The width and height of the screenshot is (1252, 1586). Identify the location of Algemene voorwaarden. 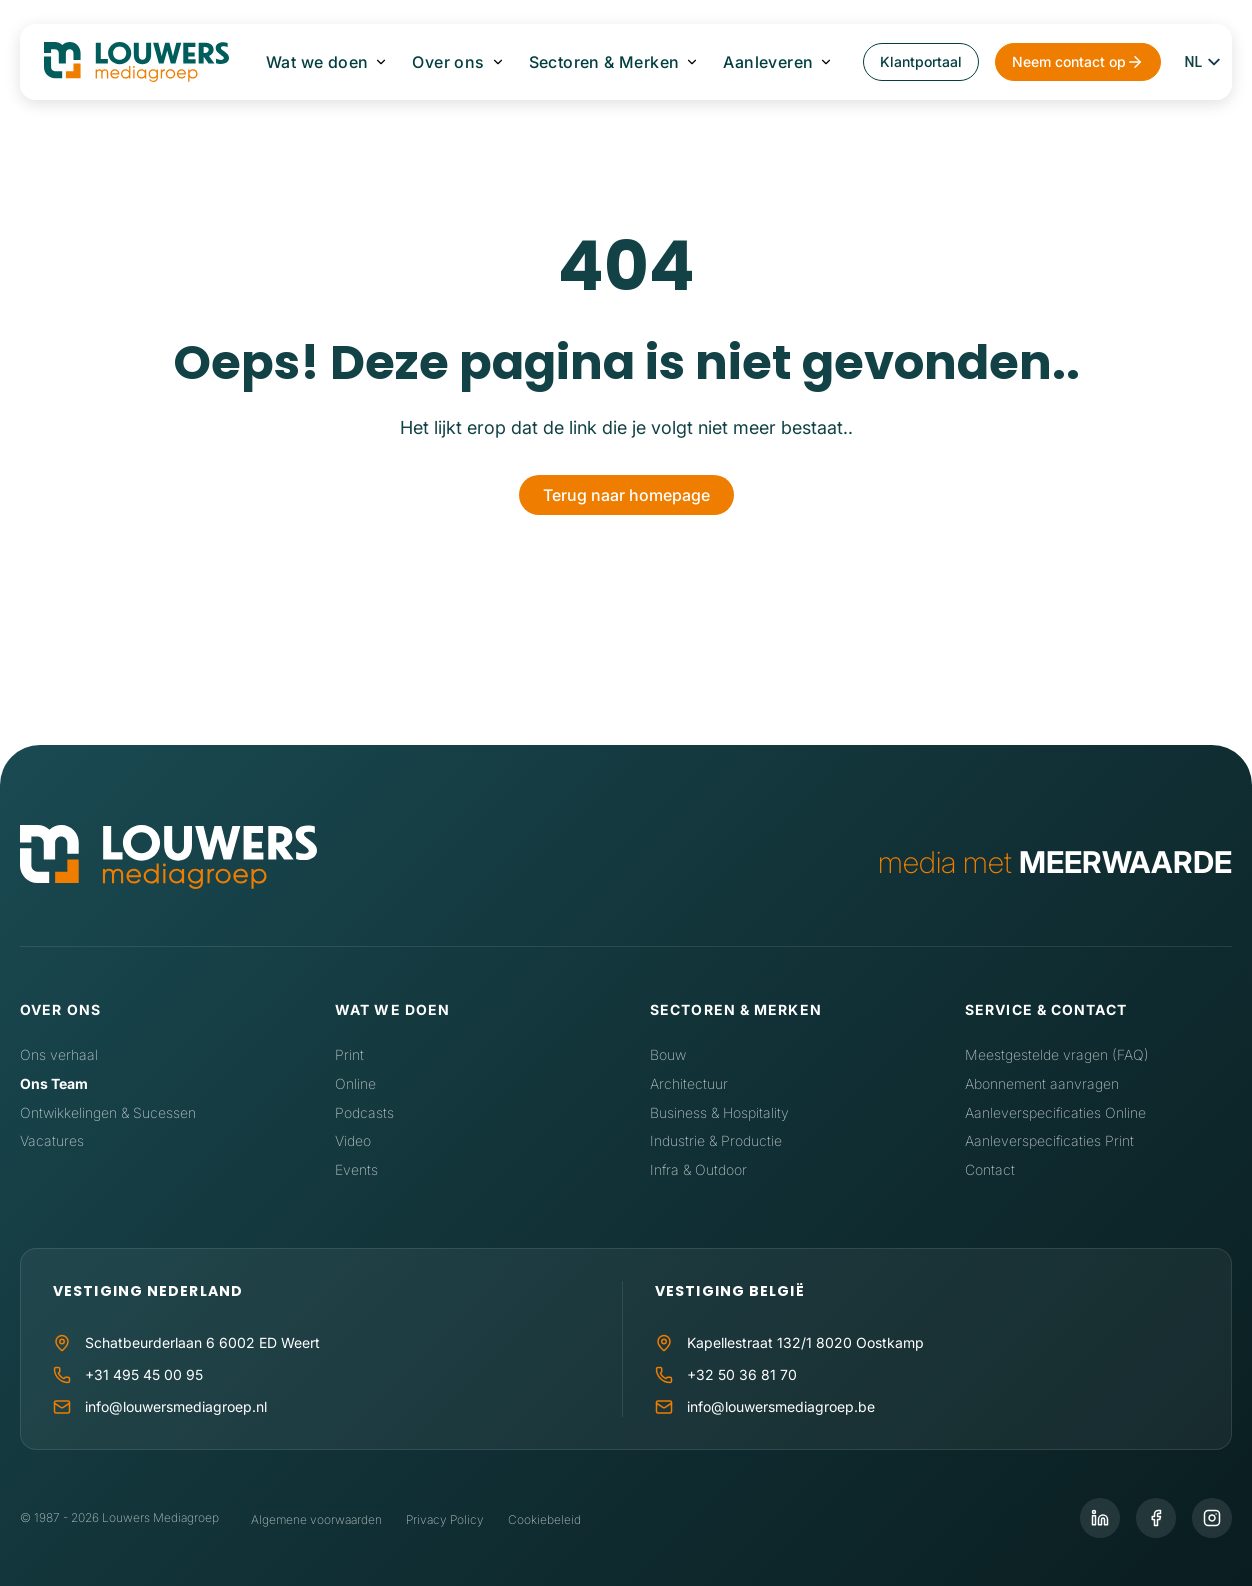
(316, 1519).